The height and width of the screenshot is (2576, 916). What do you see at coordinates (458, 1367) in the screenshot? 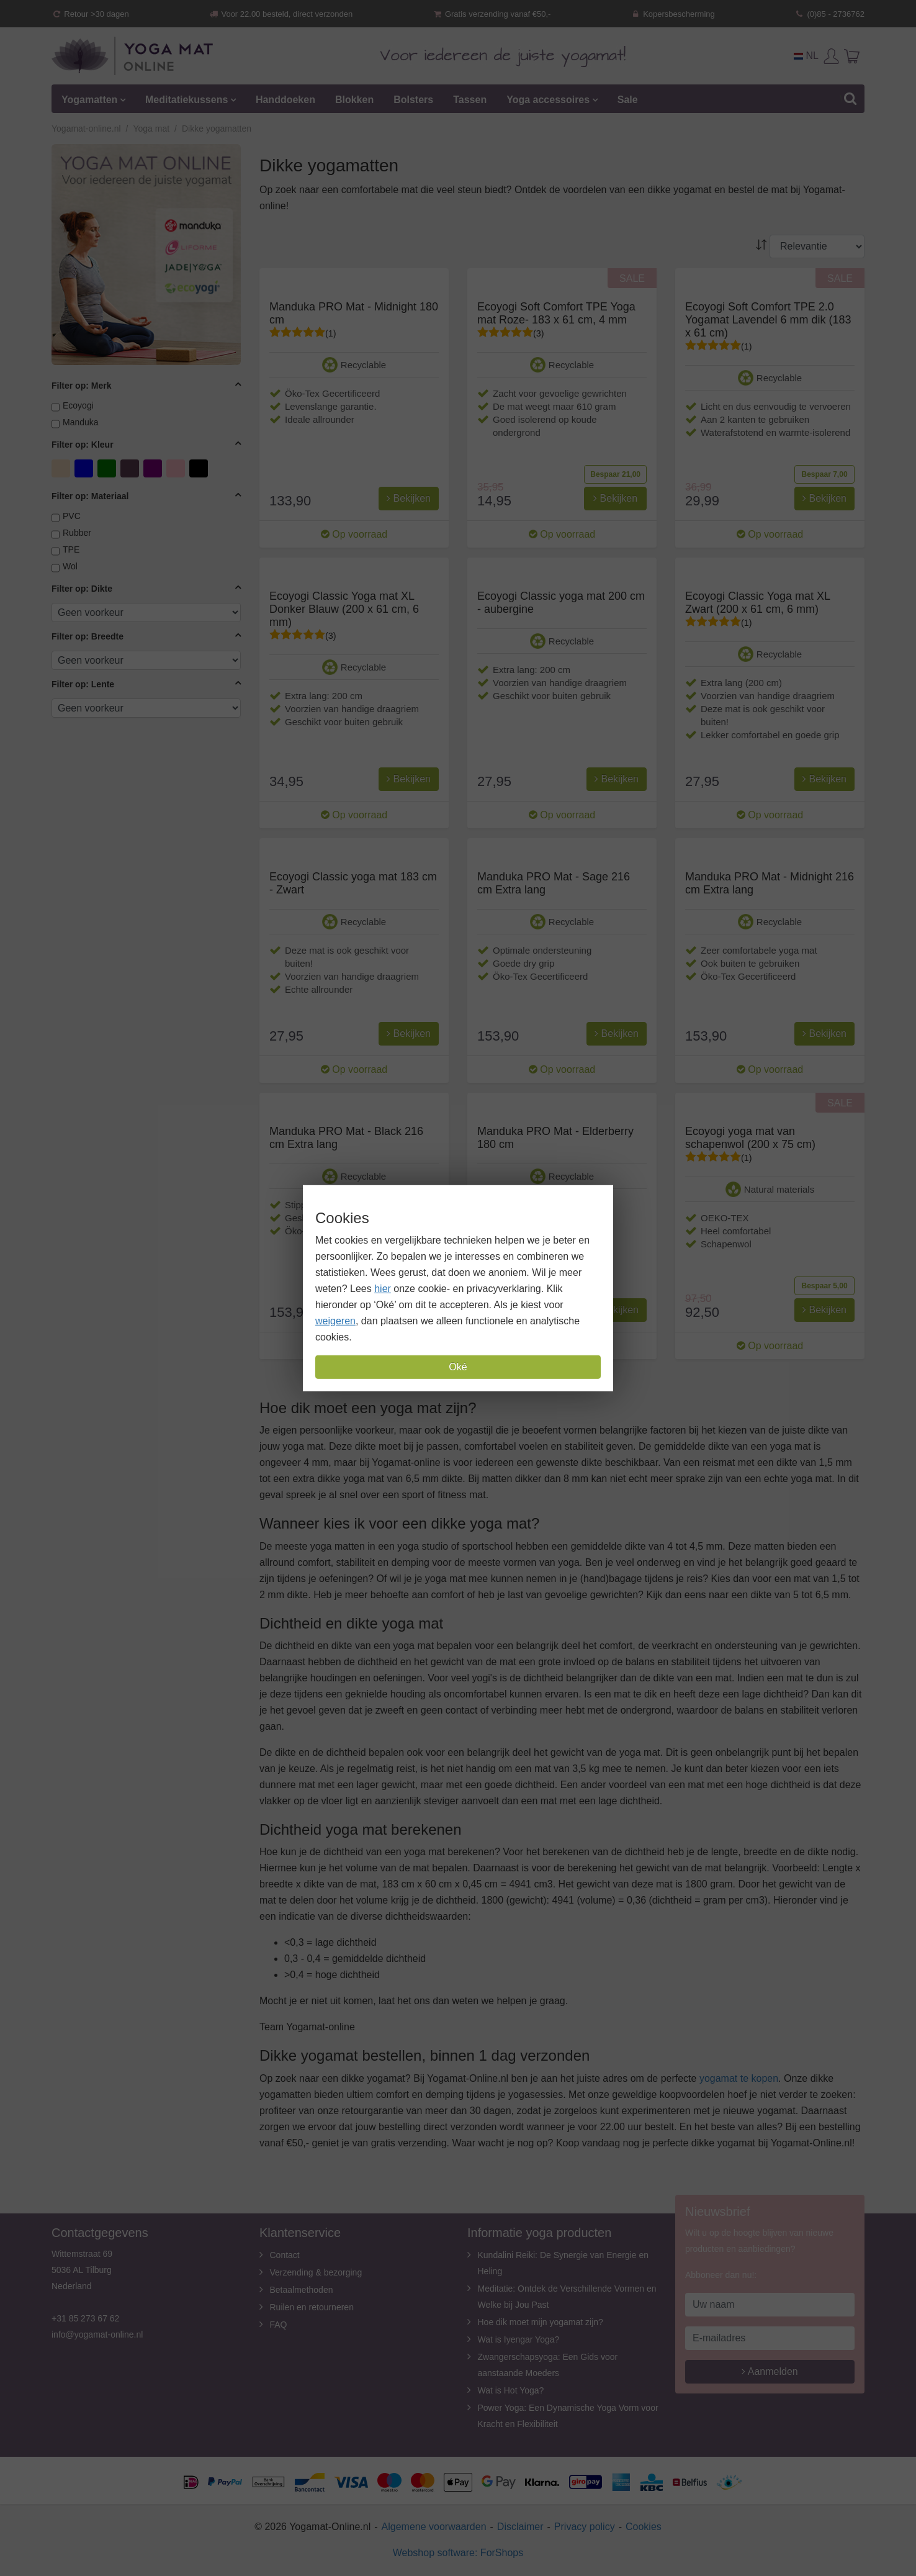
I see `Oké` at bounding box center [458, 1367].